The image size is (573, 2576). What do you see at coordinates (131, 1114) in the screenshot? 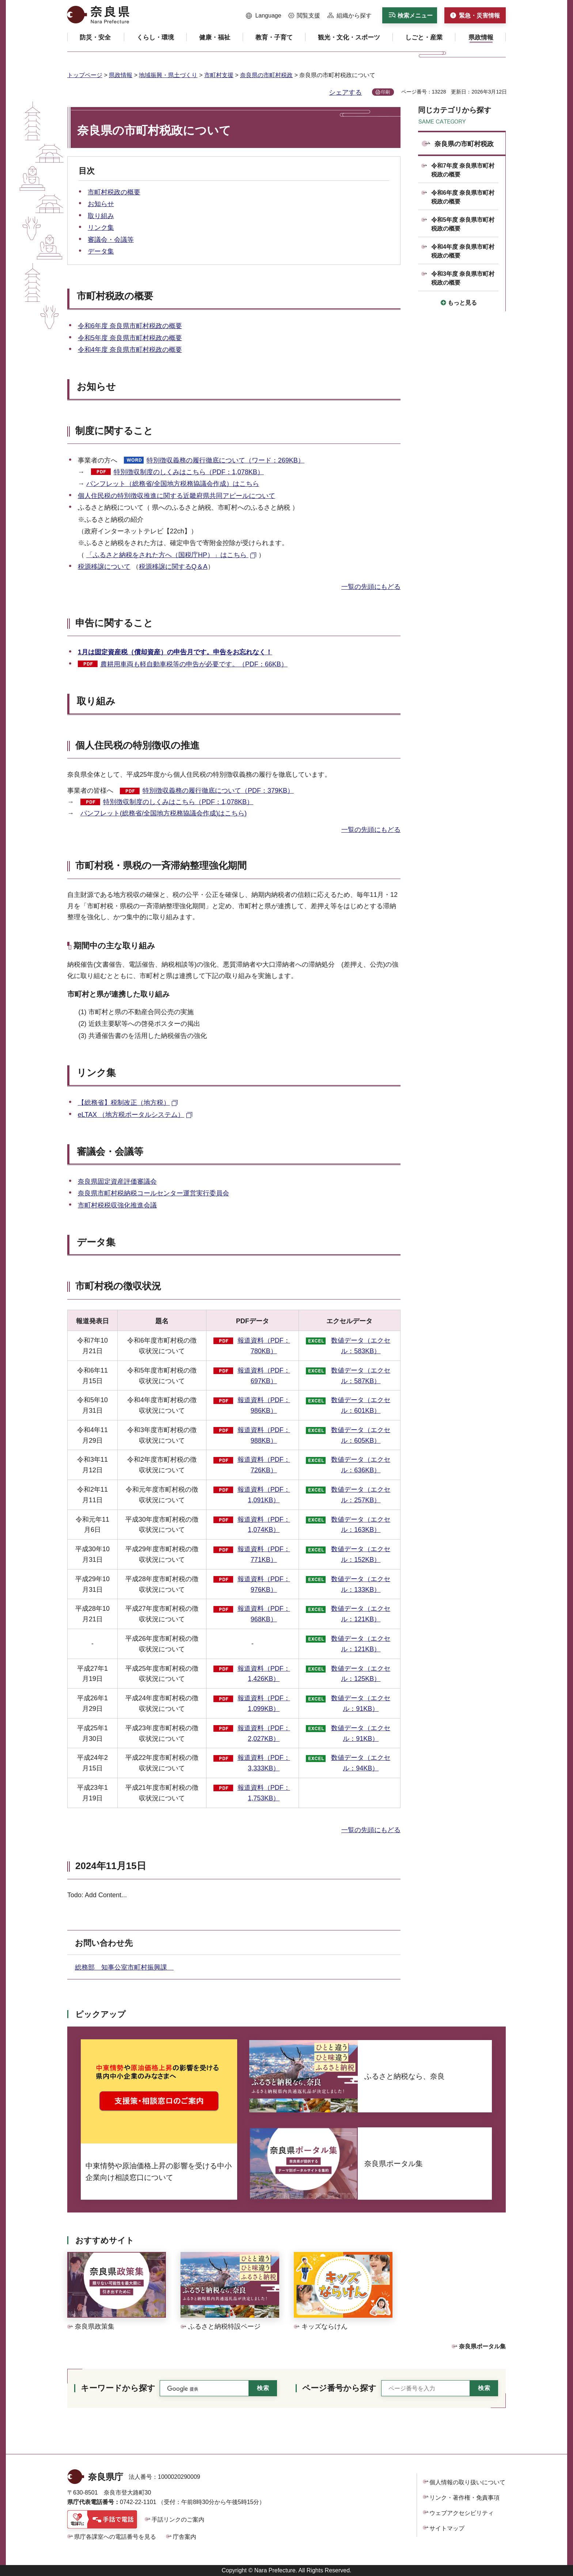
I see `eLTAX （地方税ポータルシステム） [eLTAX （地方税ポータルシステム）（外部リンク）]` at bounding box center [131, 1114].